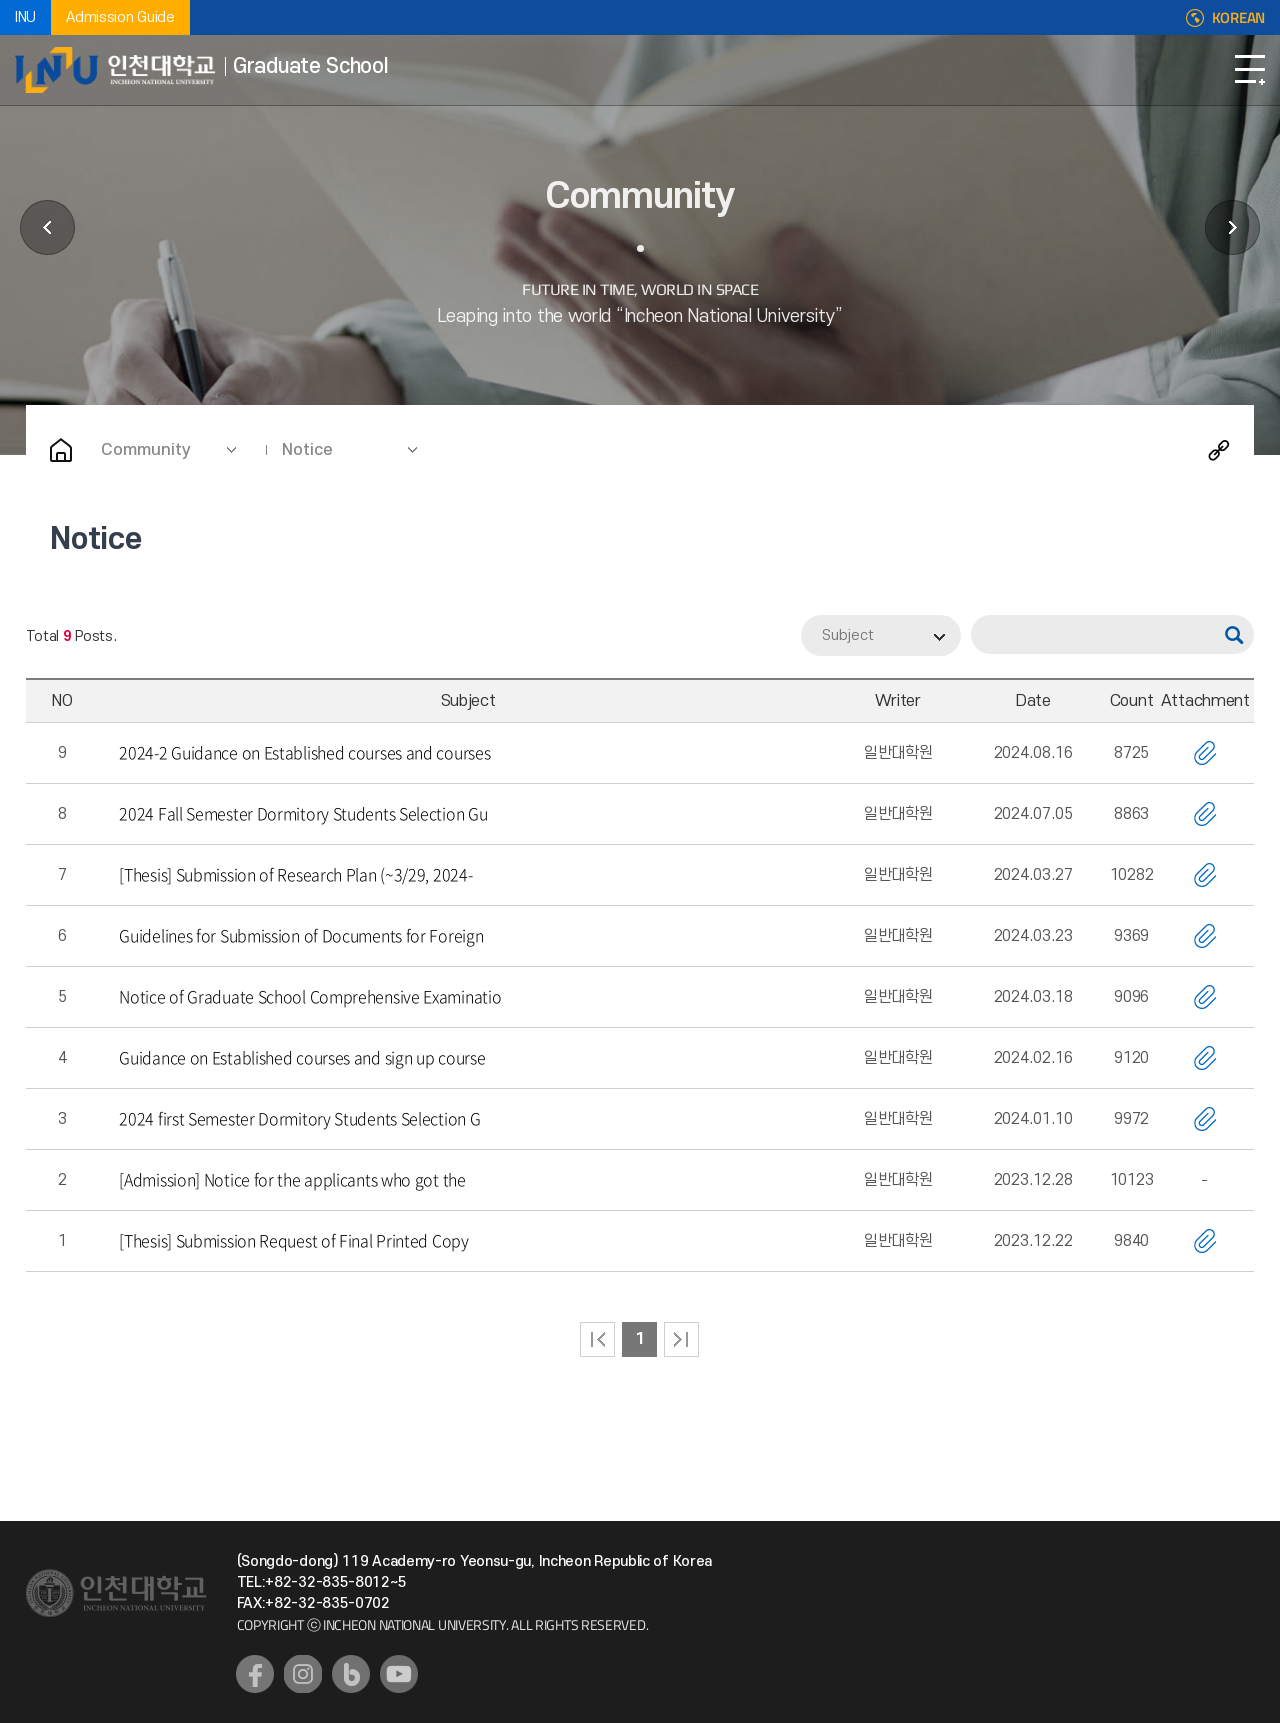  Describe the element at coordinates (146, 450) in the screenshot. I see `Community` at that location.